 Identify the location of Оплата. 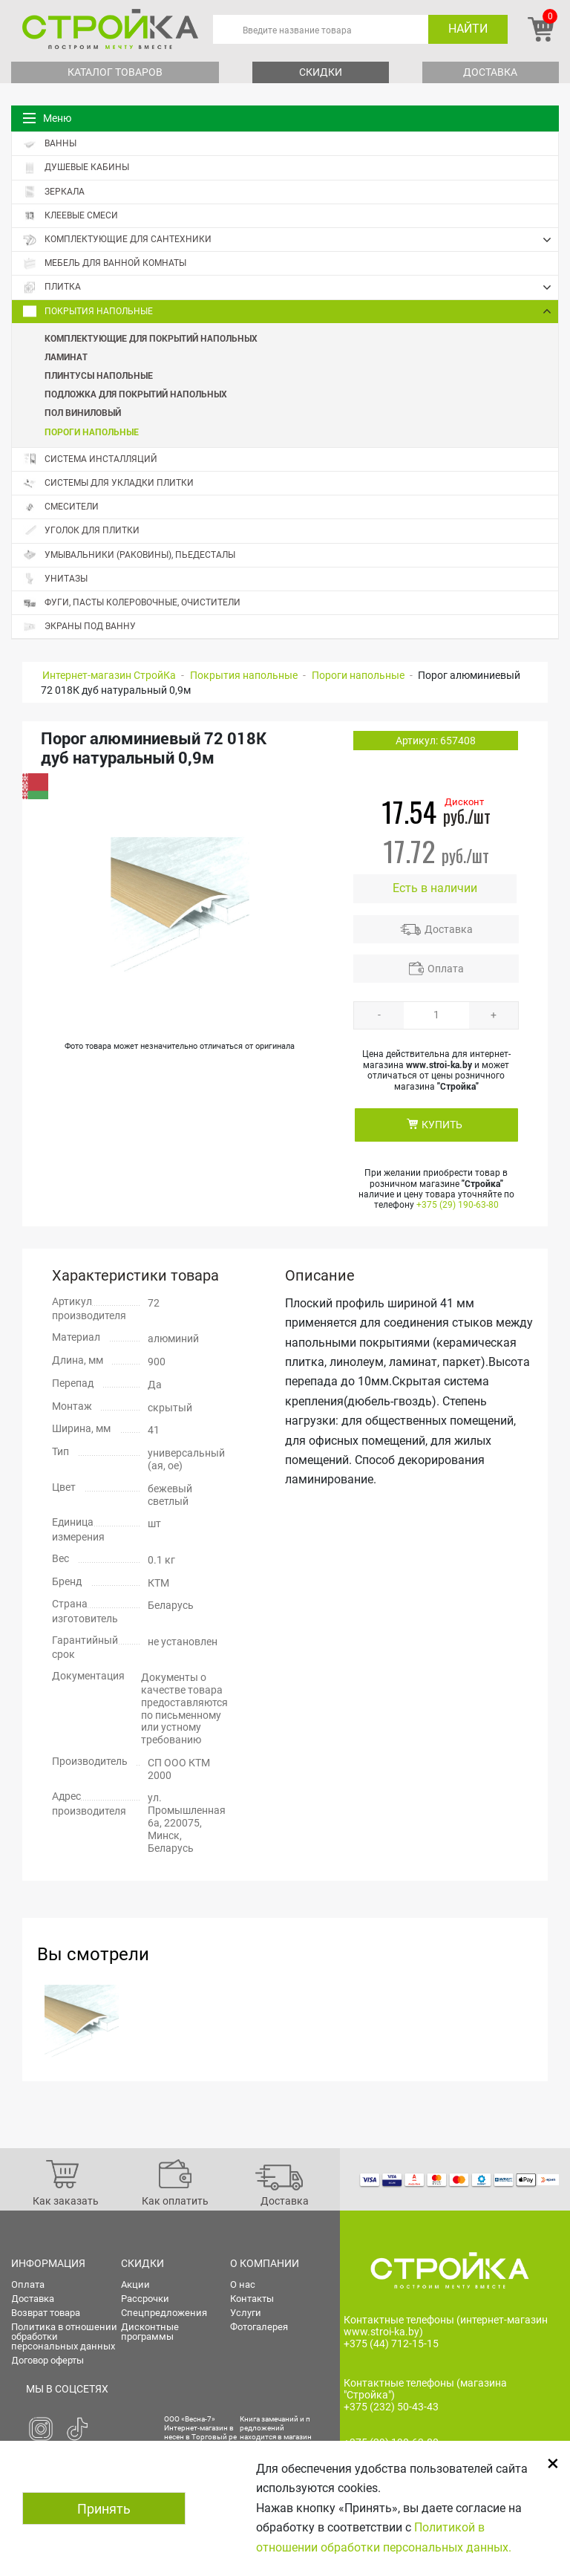
(446, 969).